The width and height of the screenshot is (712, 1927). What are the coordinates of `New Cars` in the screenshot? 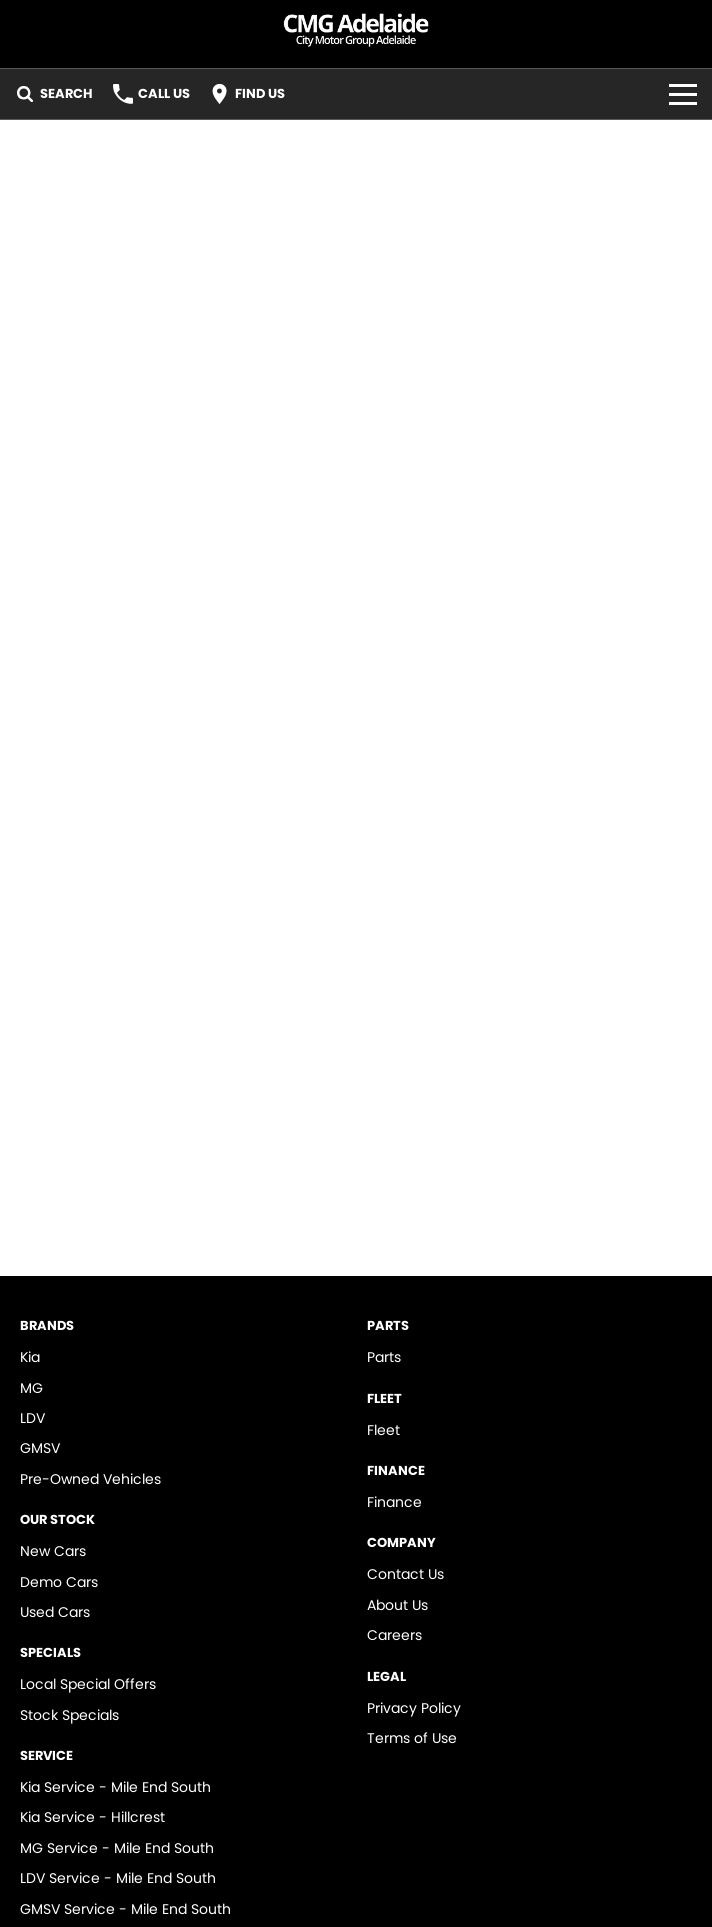 It's located at (53, 1551).